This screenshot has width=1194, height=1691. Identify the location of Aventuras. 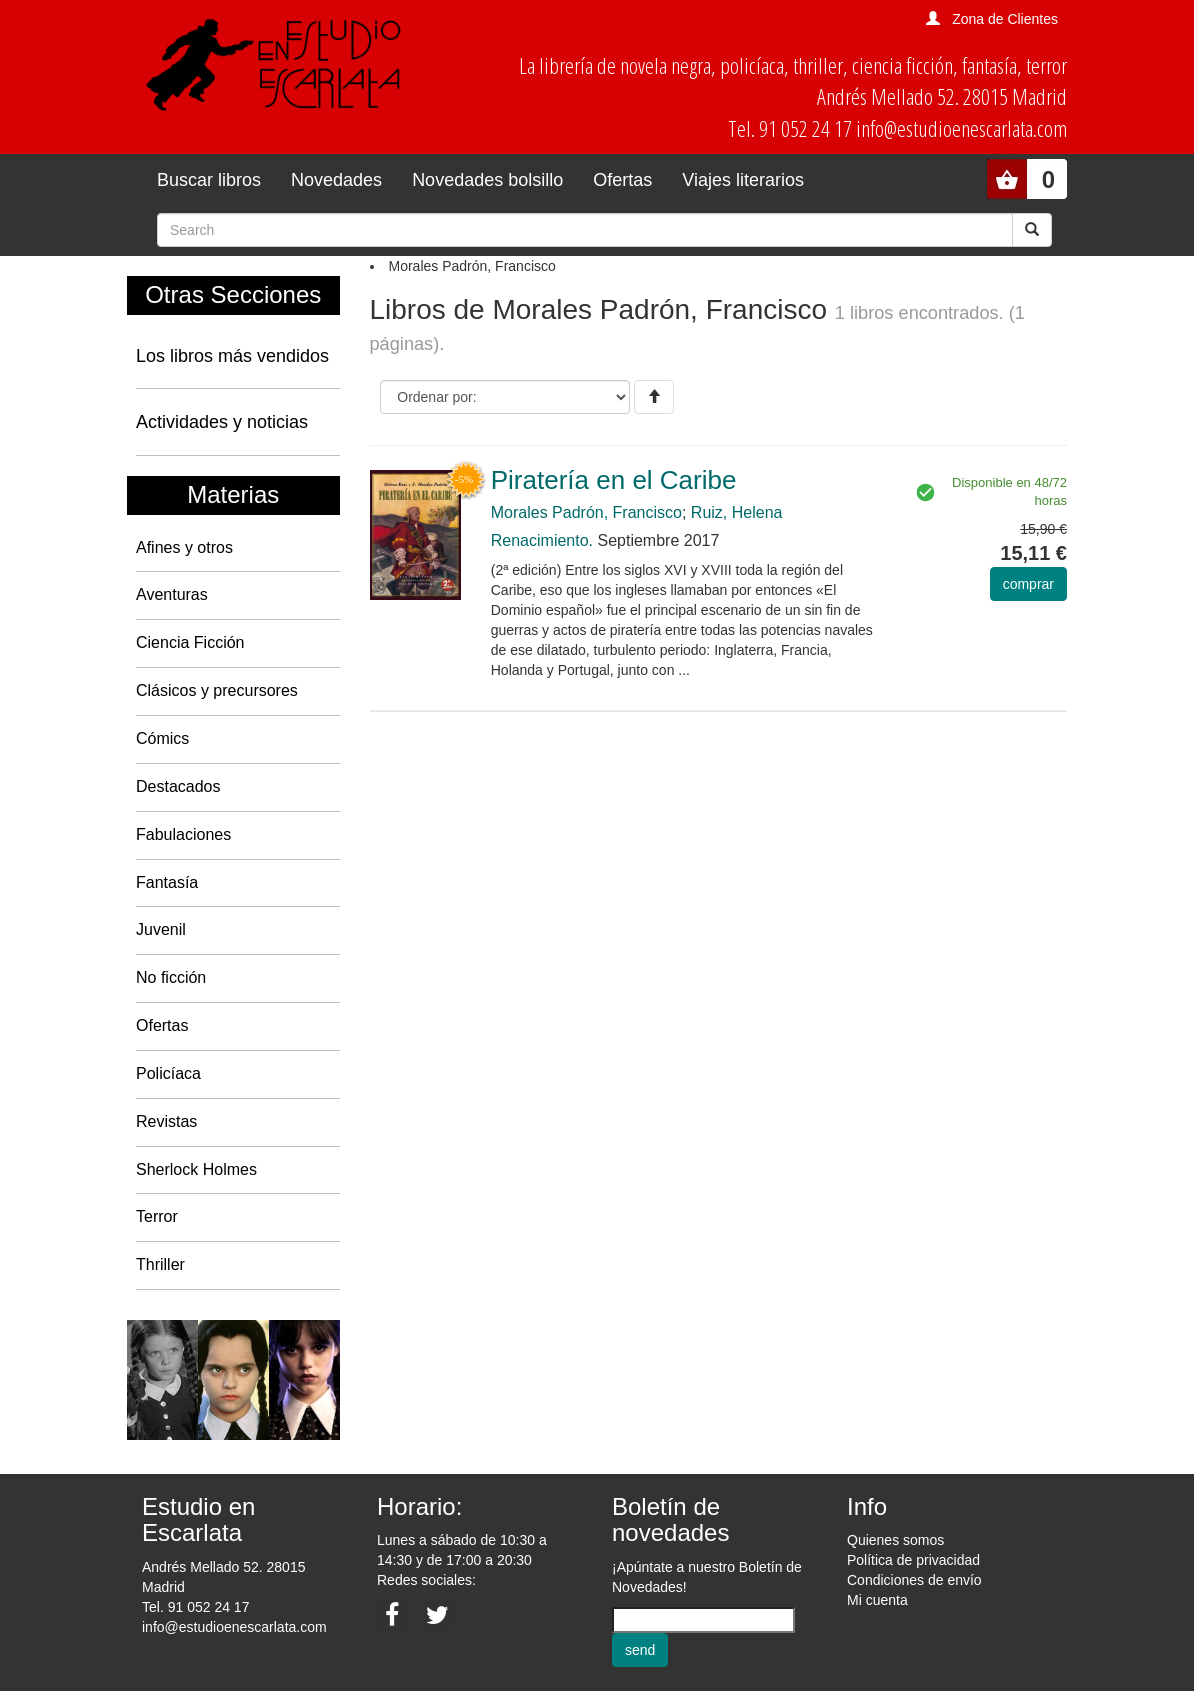
(172, 594).